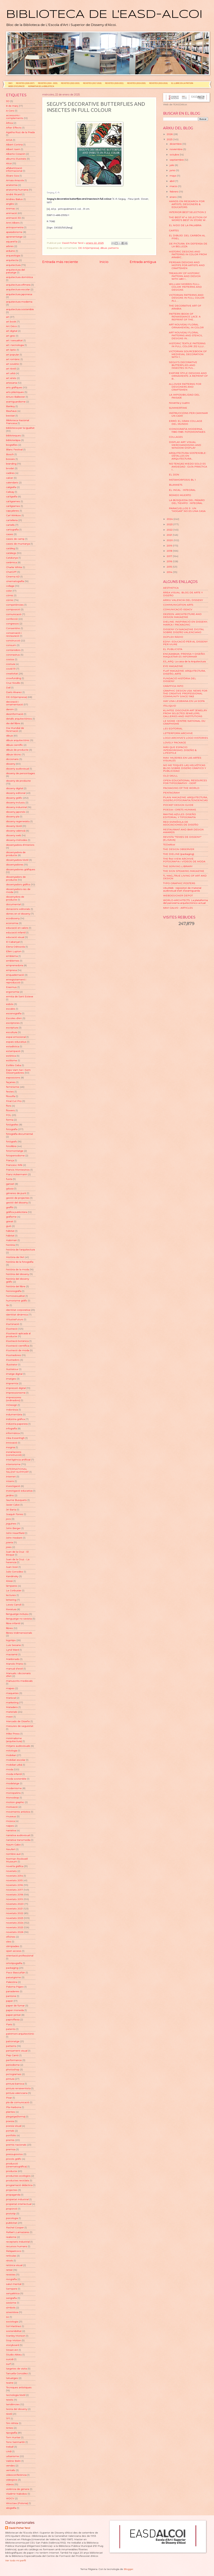  What do you see at coordinates (17, 1202) in the screenshot?
I see `gestió del disseny` at bounding box center [17, 1202].